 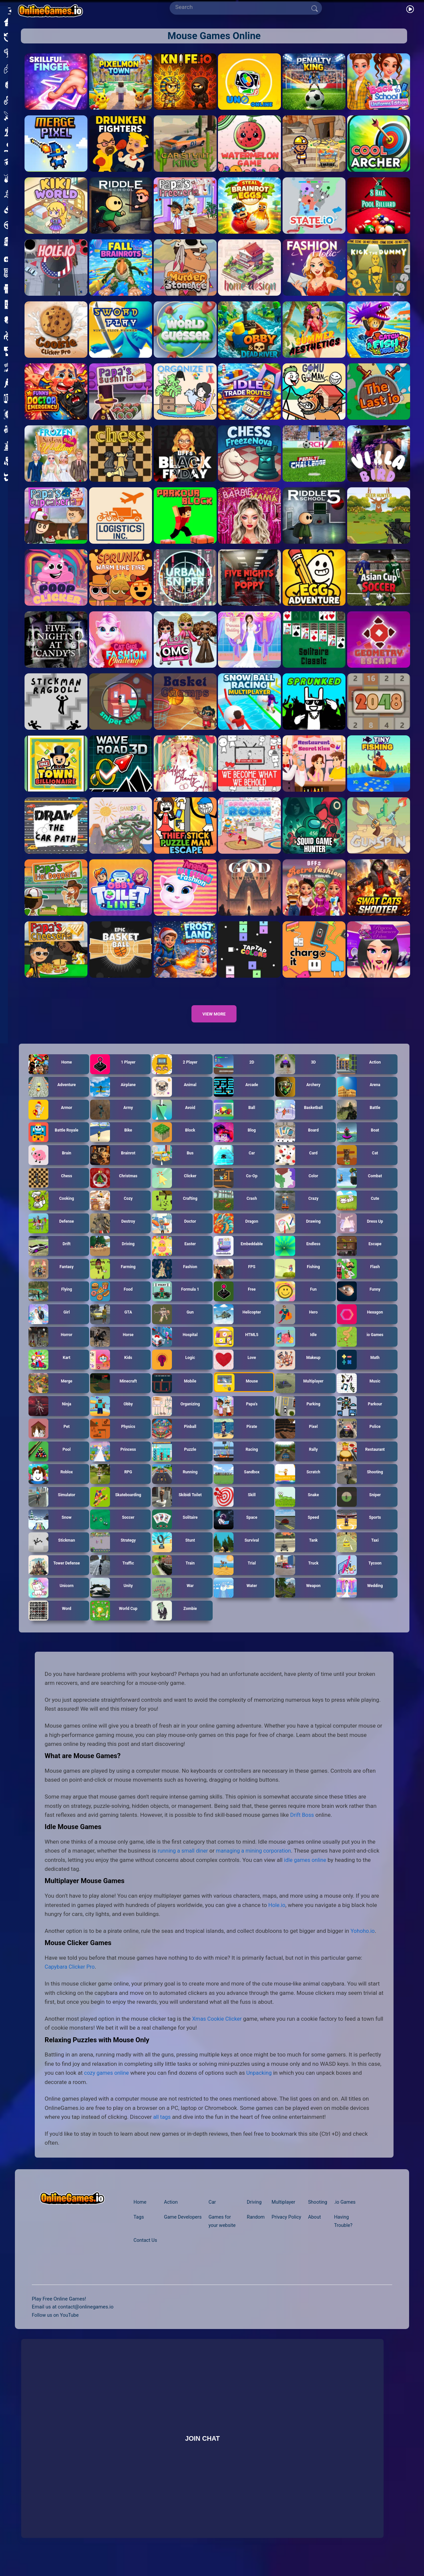 What do you see at coordinates (174, 1098) in the screenshot?
I see `Animal` at bounding box center [174, 1098].